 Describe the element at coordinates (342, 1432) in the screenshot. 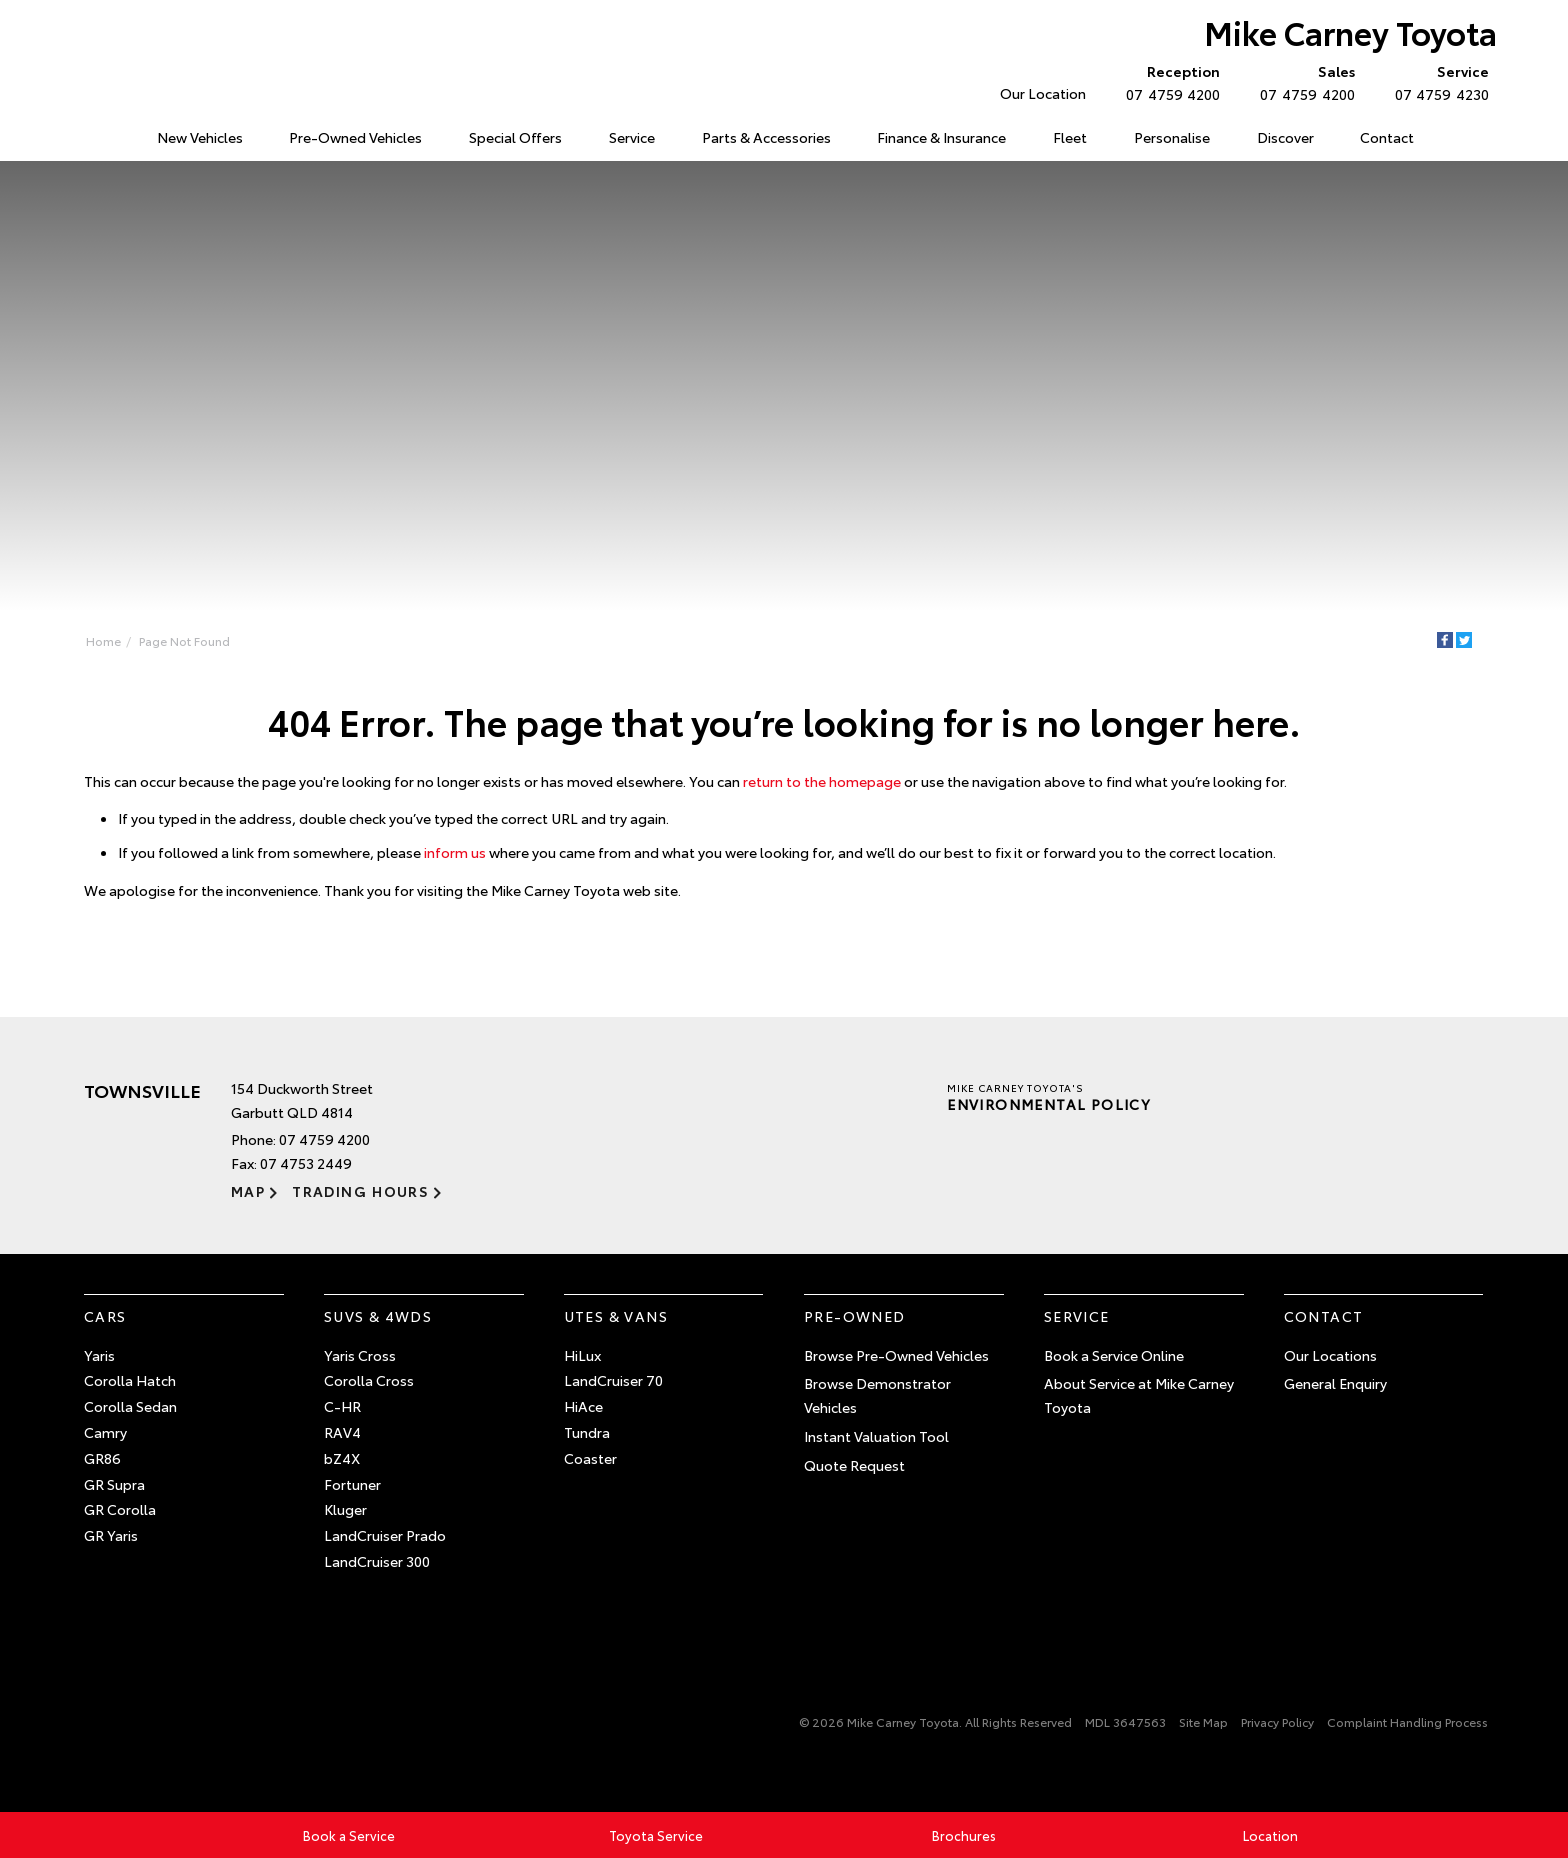

I see `RAV4` at that location.